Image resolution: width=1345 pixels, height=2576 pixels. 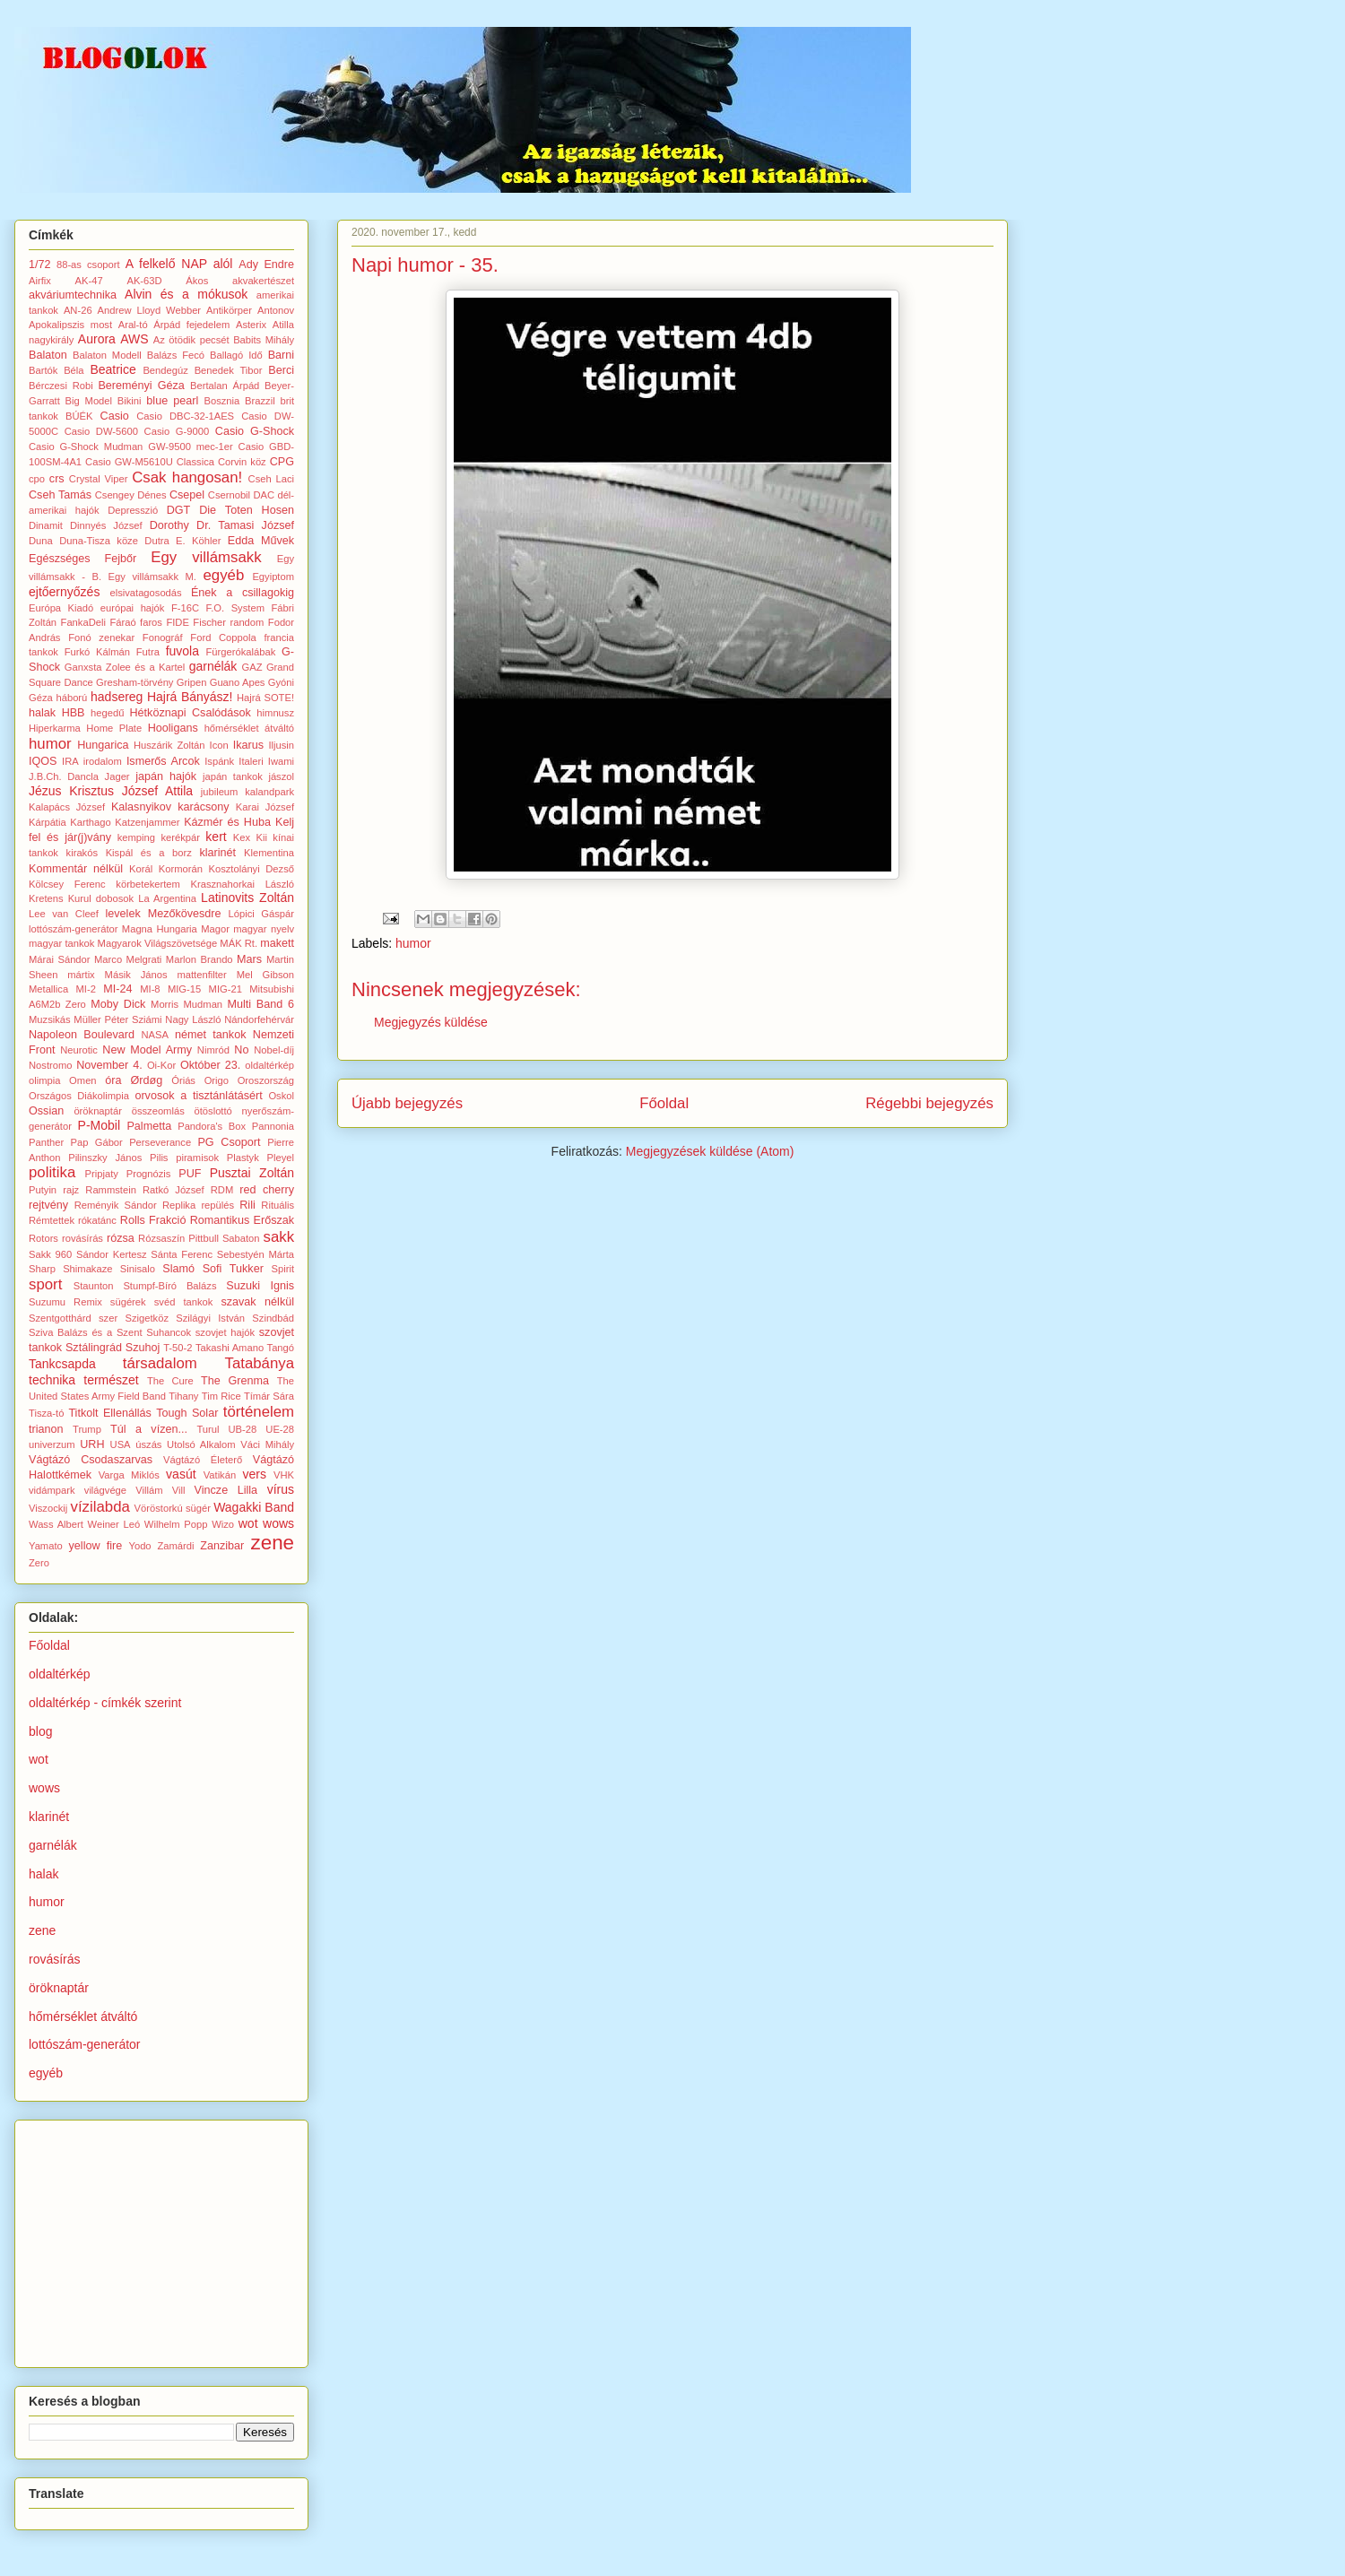 What do you see at coordinates (187, 1413) in the screenshot?
I see `Tough Solar` at bounding box center [187, 1413].